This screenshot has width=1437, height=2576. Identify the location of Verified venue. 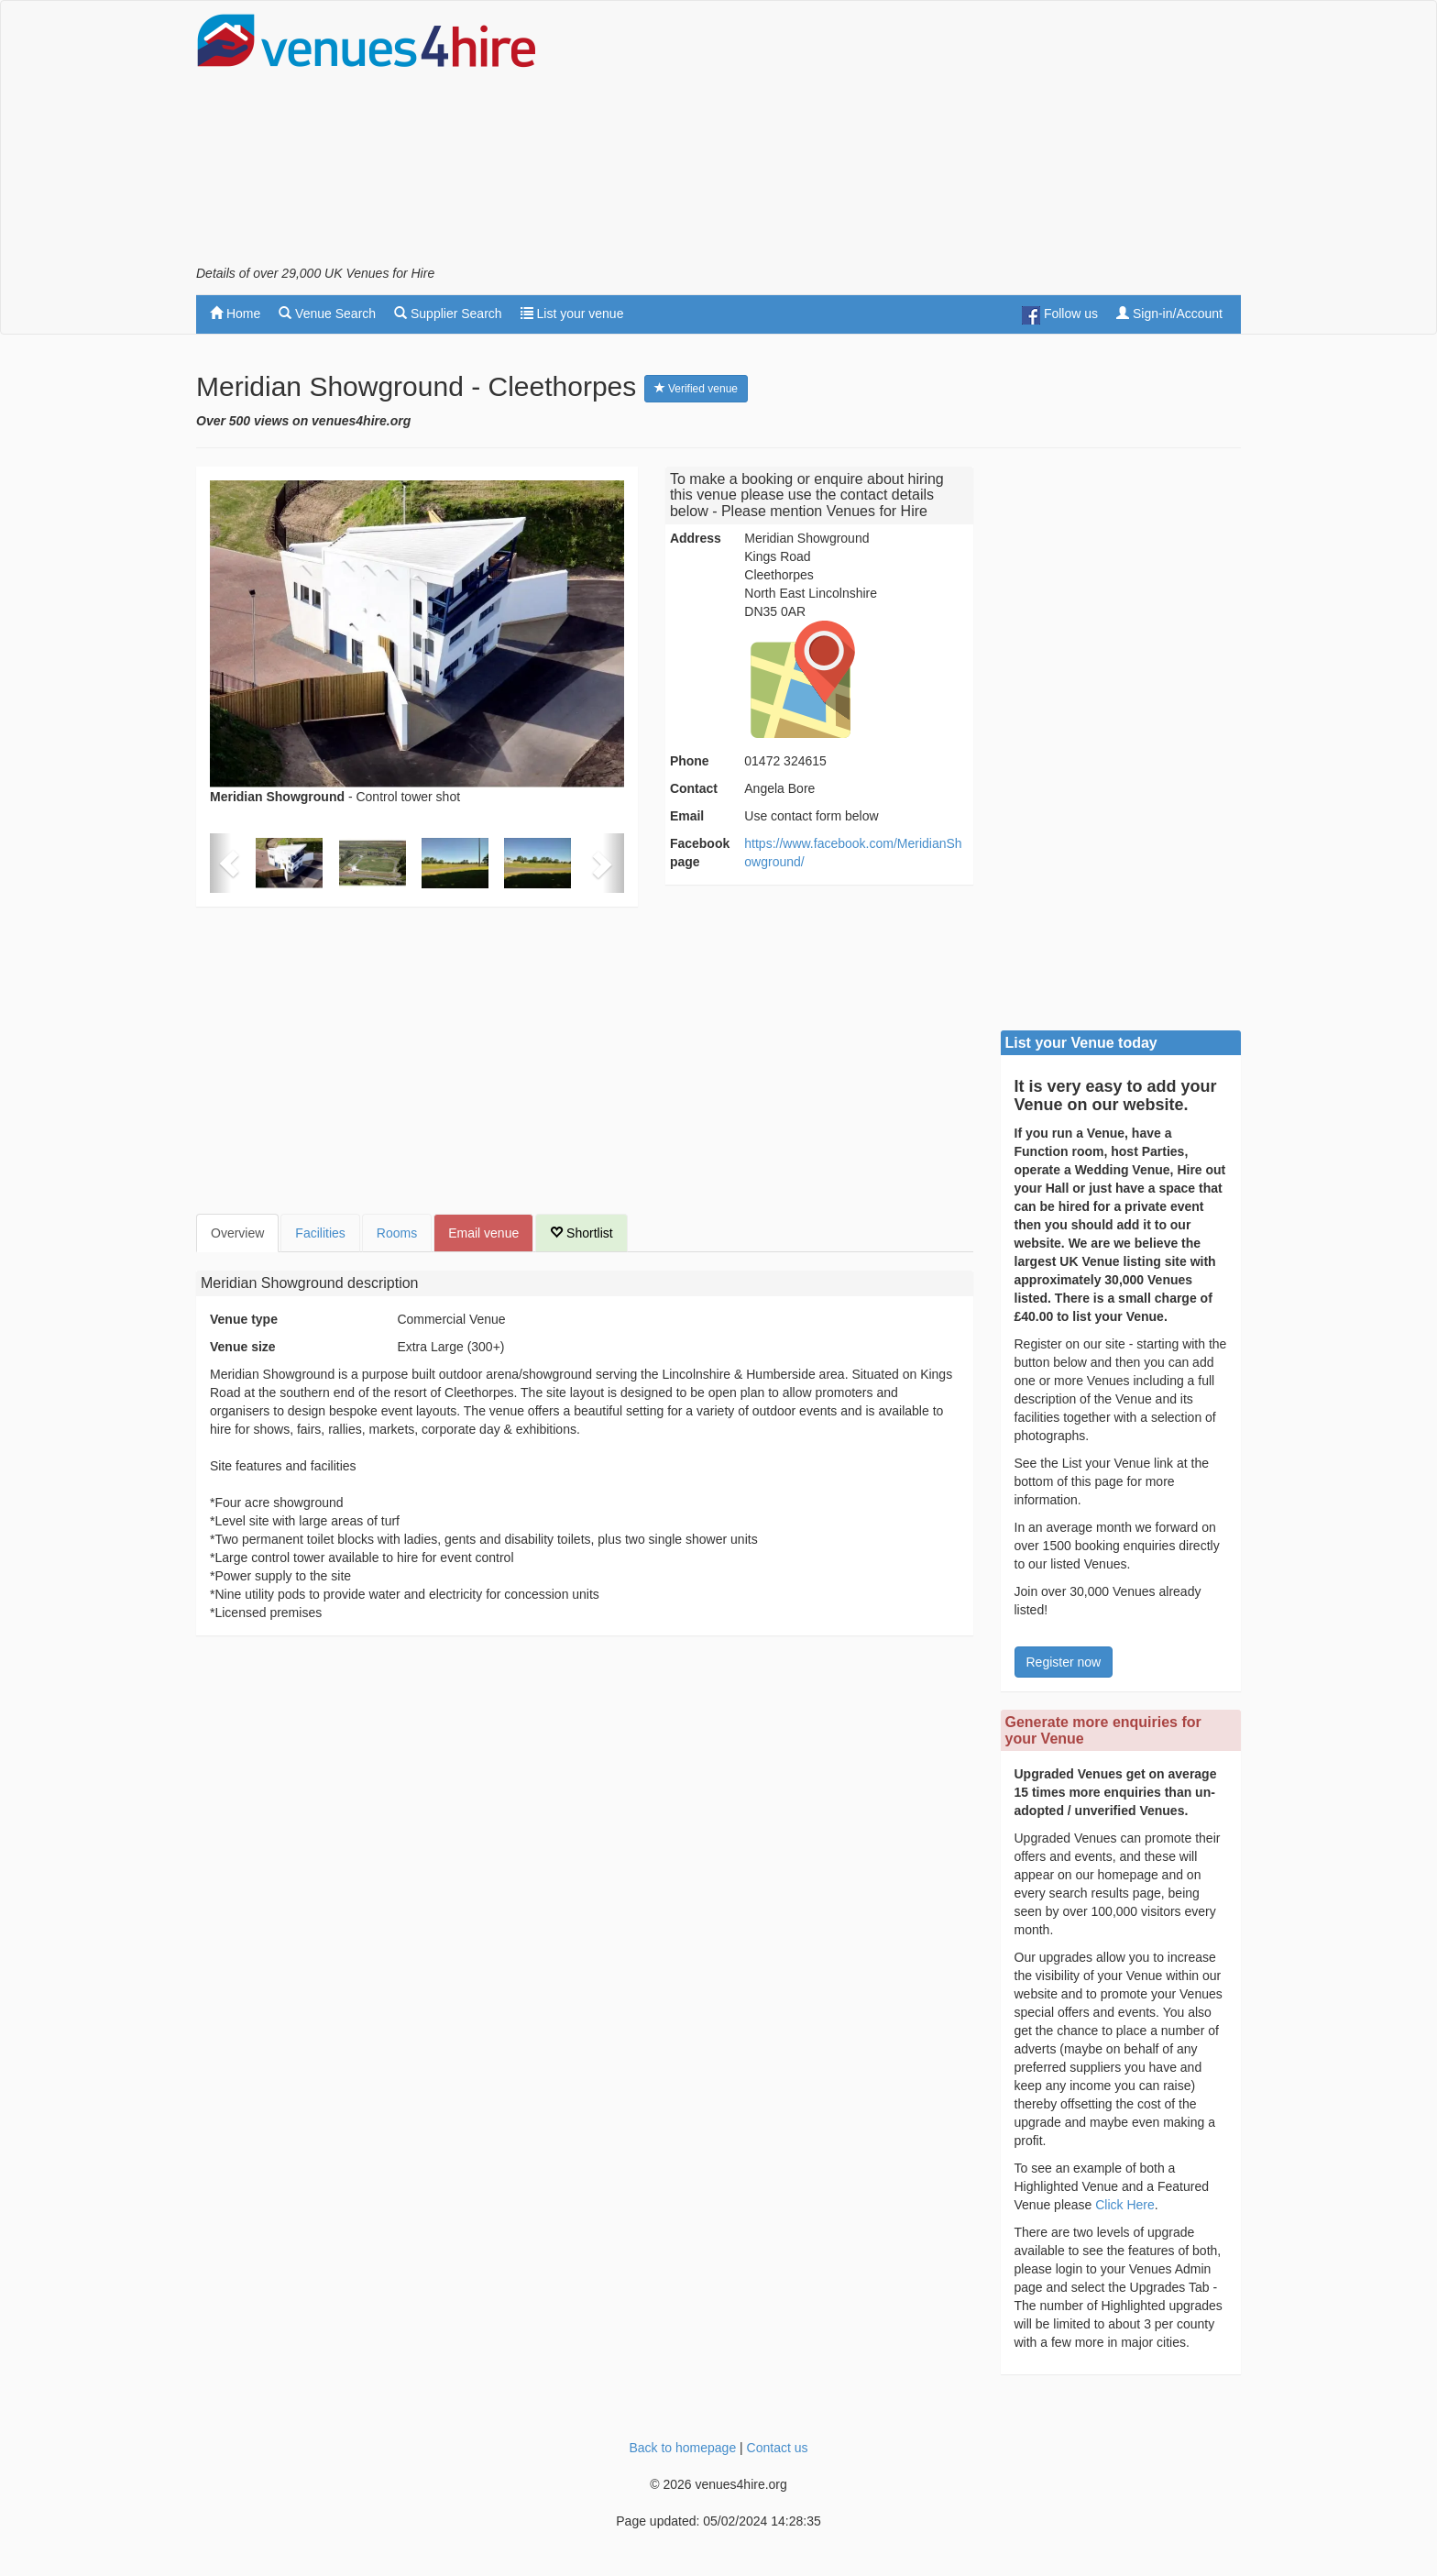
(696, 388).